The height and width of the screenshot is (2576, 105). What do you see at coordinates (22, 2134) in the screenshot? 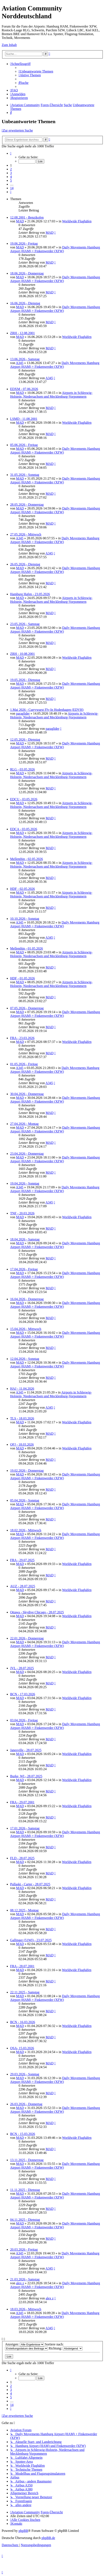
I see `BCN - 15.03.2026` at bounding box center [22, 2134].